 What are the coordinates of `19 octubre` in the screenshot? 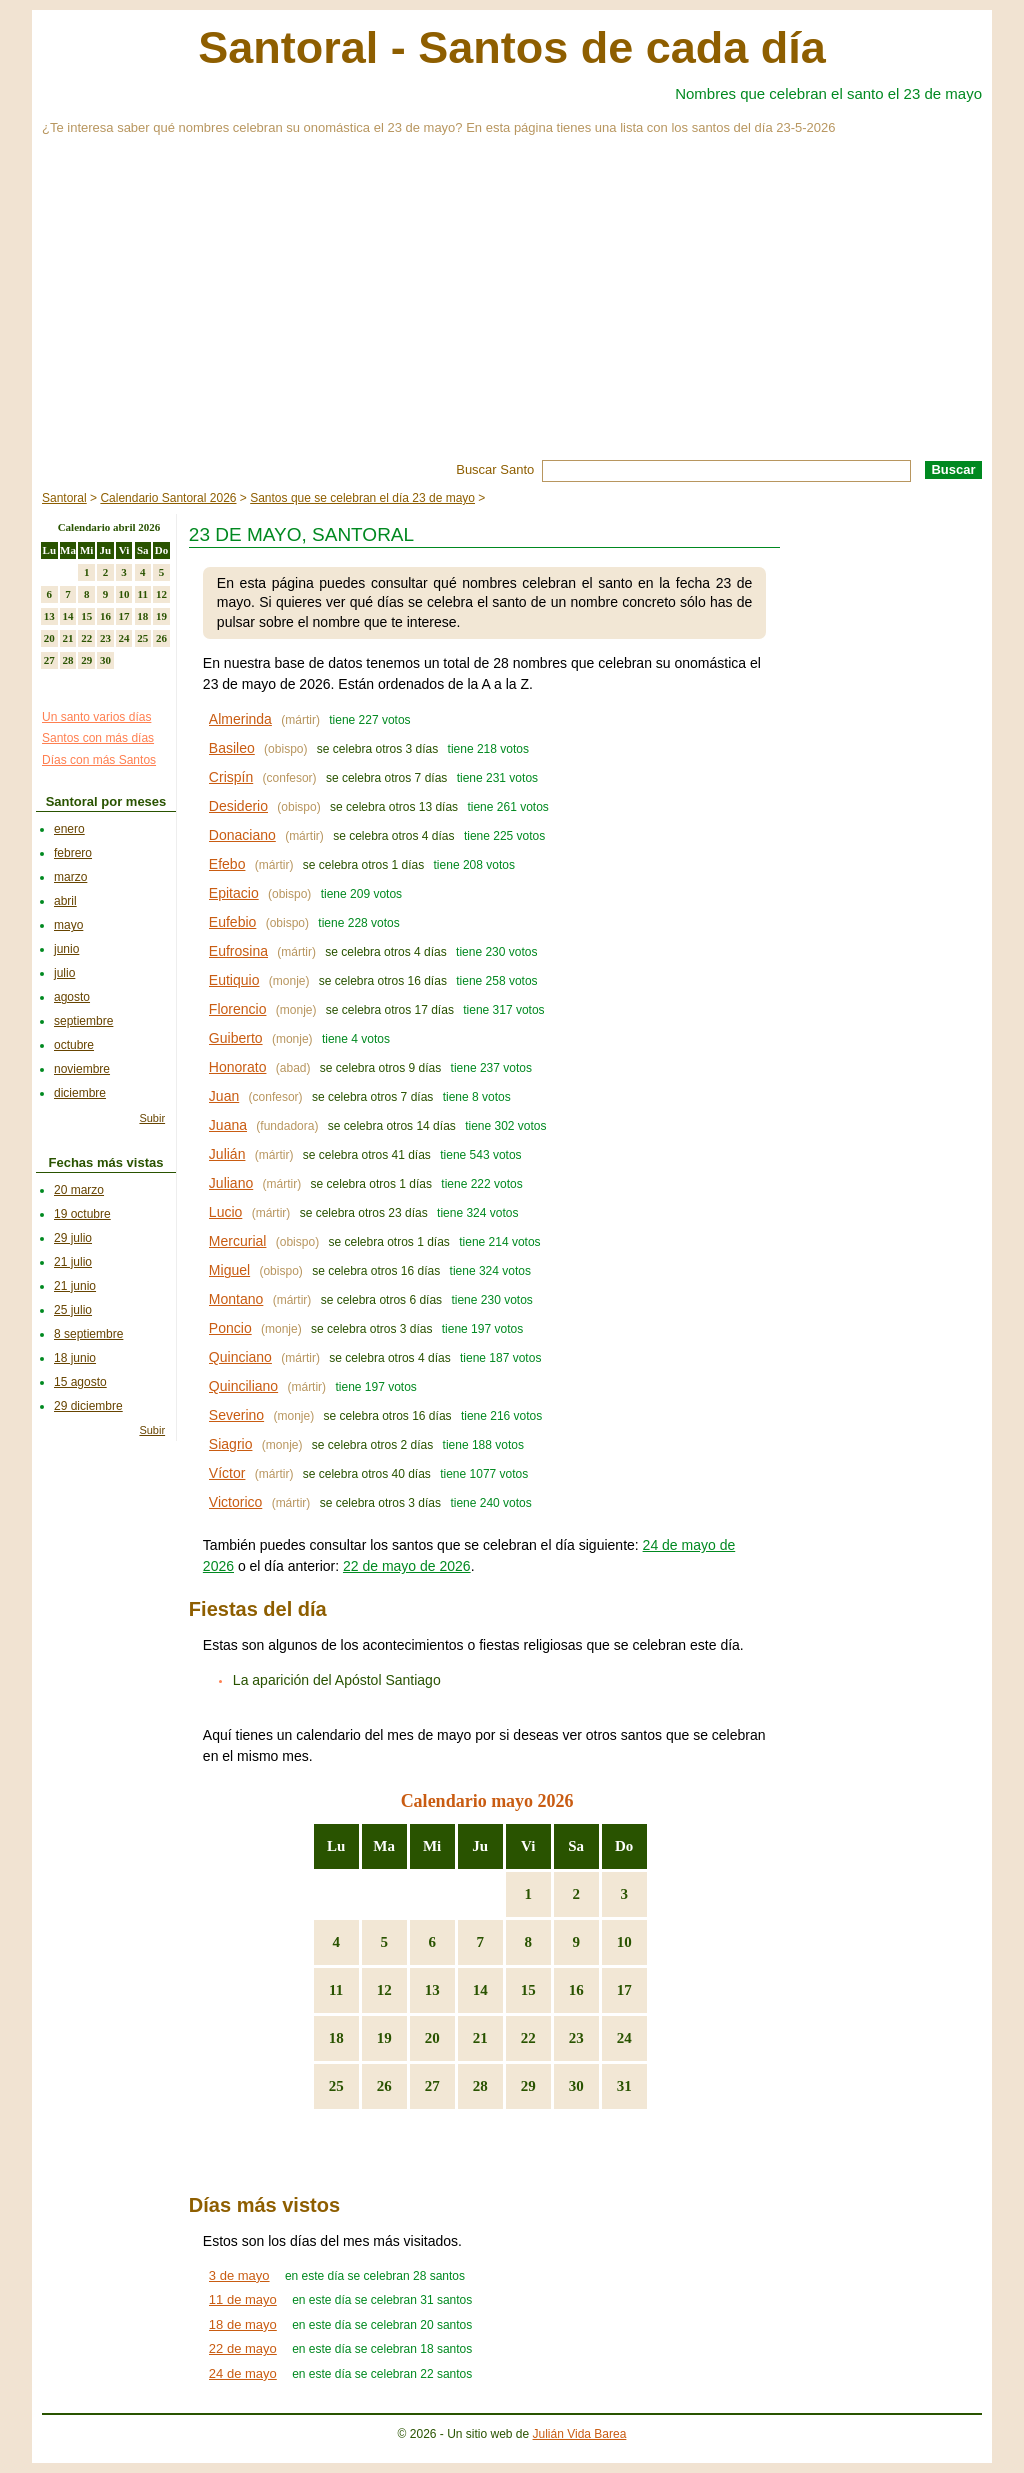 It's located at (82, 1214).